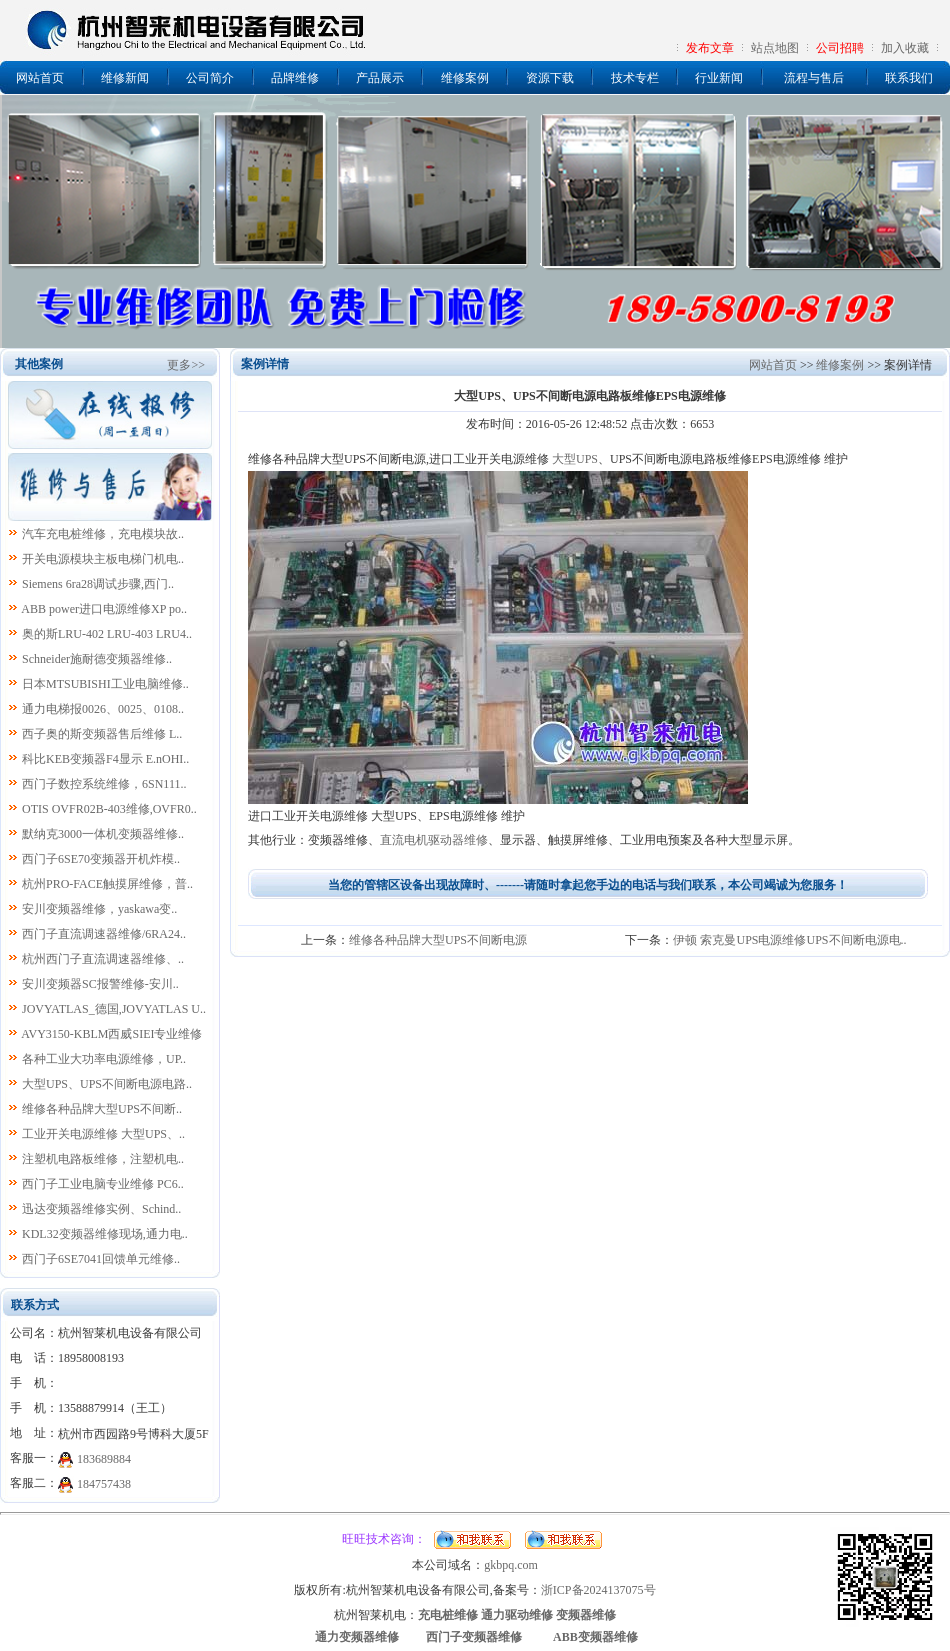 Image resolution: width=950 pixels, height=1651 pixels. What do you see at coordinates (380, 78) in the screenshot?
I see `产品展示` at bounding box center [380, 78].